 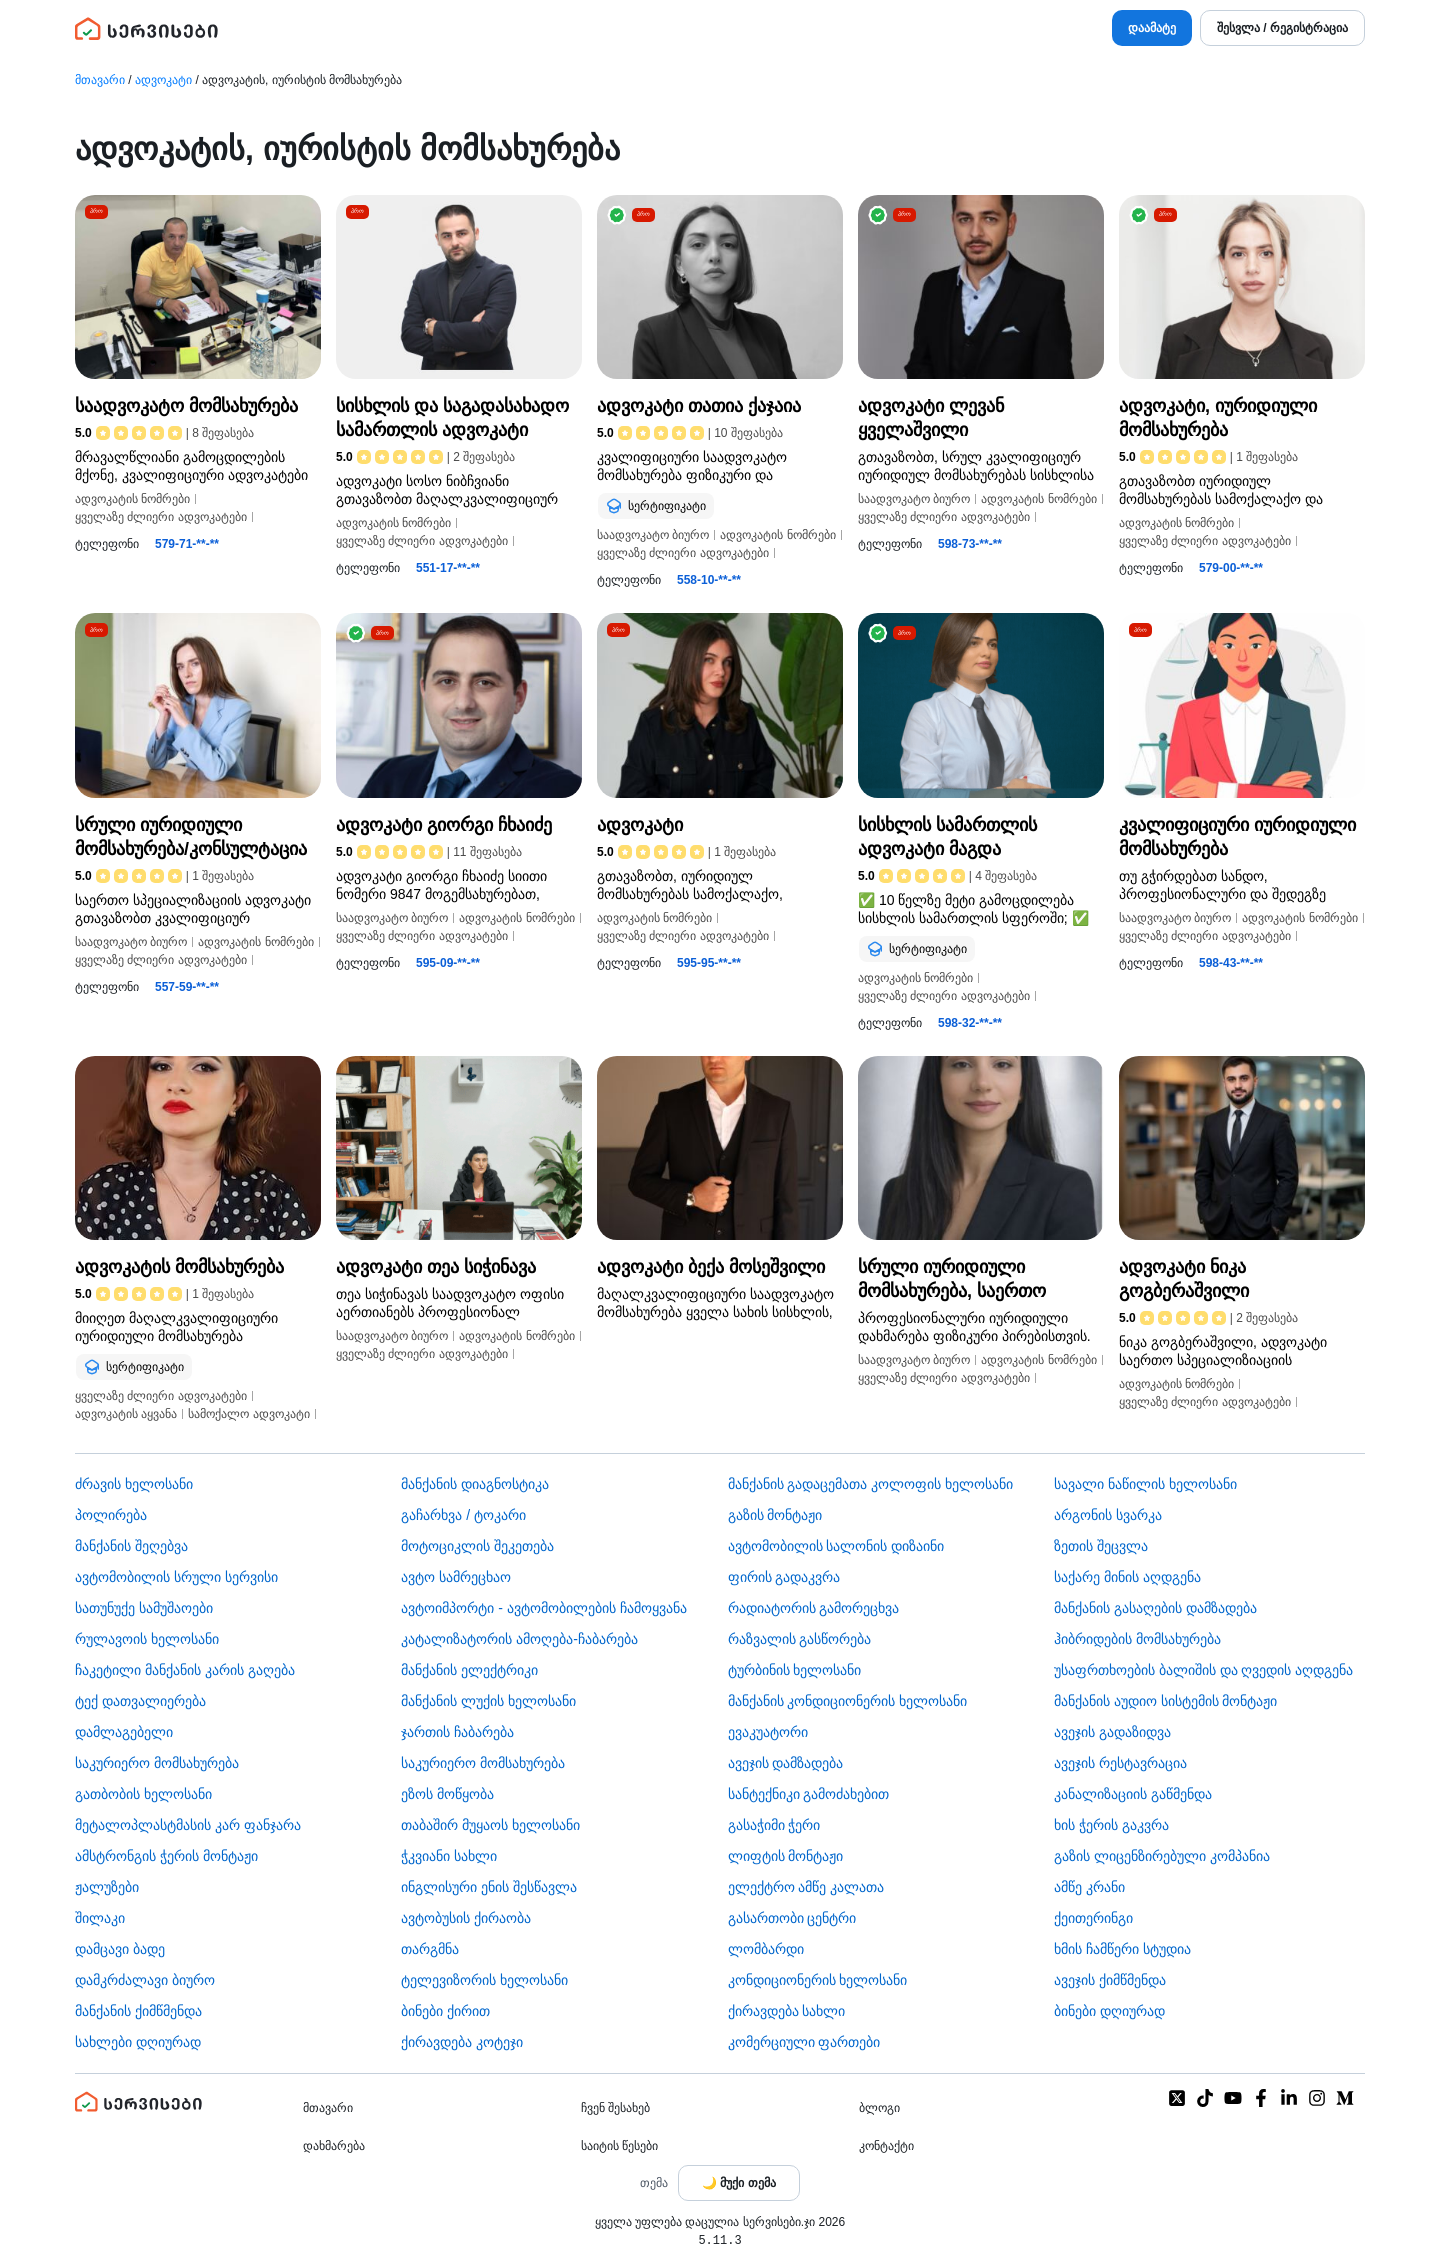 I want to click on ავეჯის ქიმწმენდა, so click(x=1110, y=1980).